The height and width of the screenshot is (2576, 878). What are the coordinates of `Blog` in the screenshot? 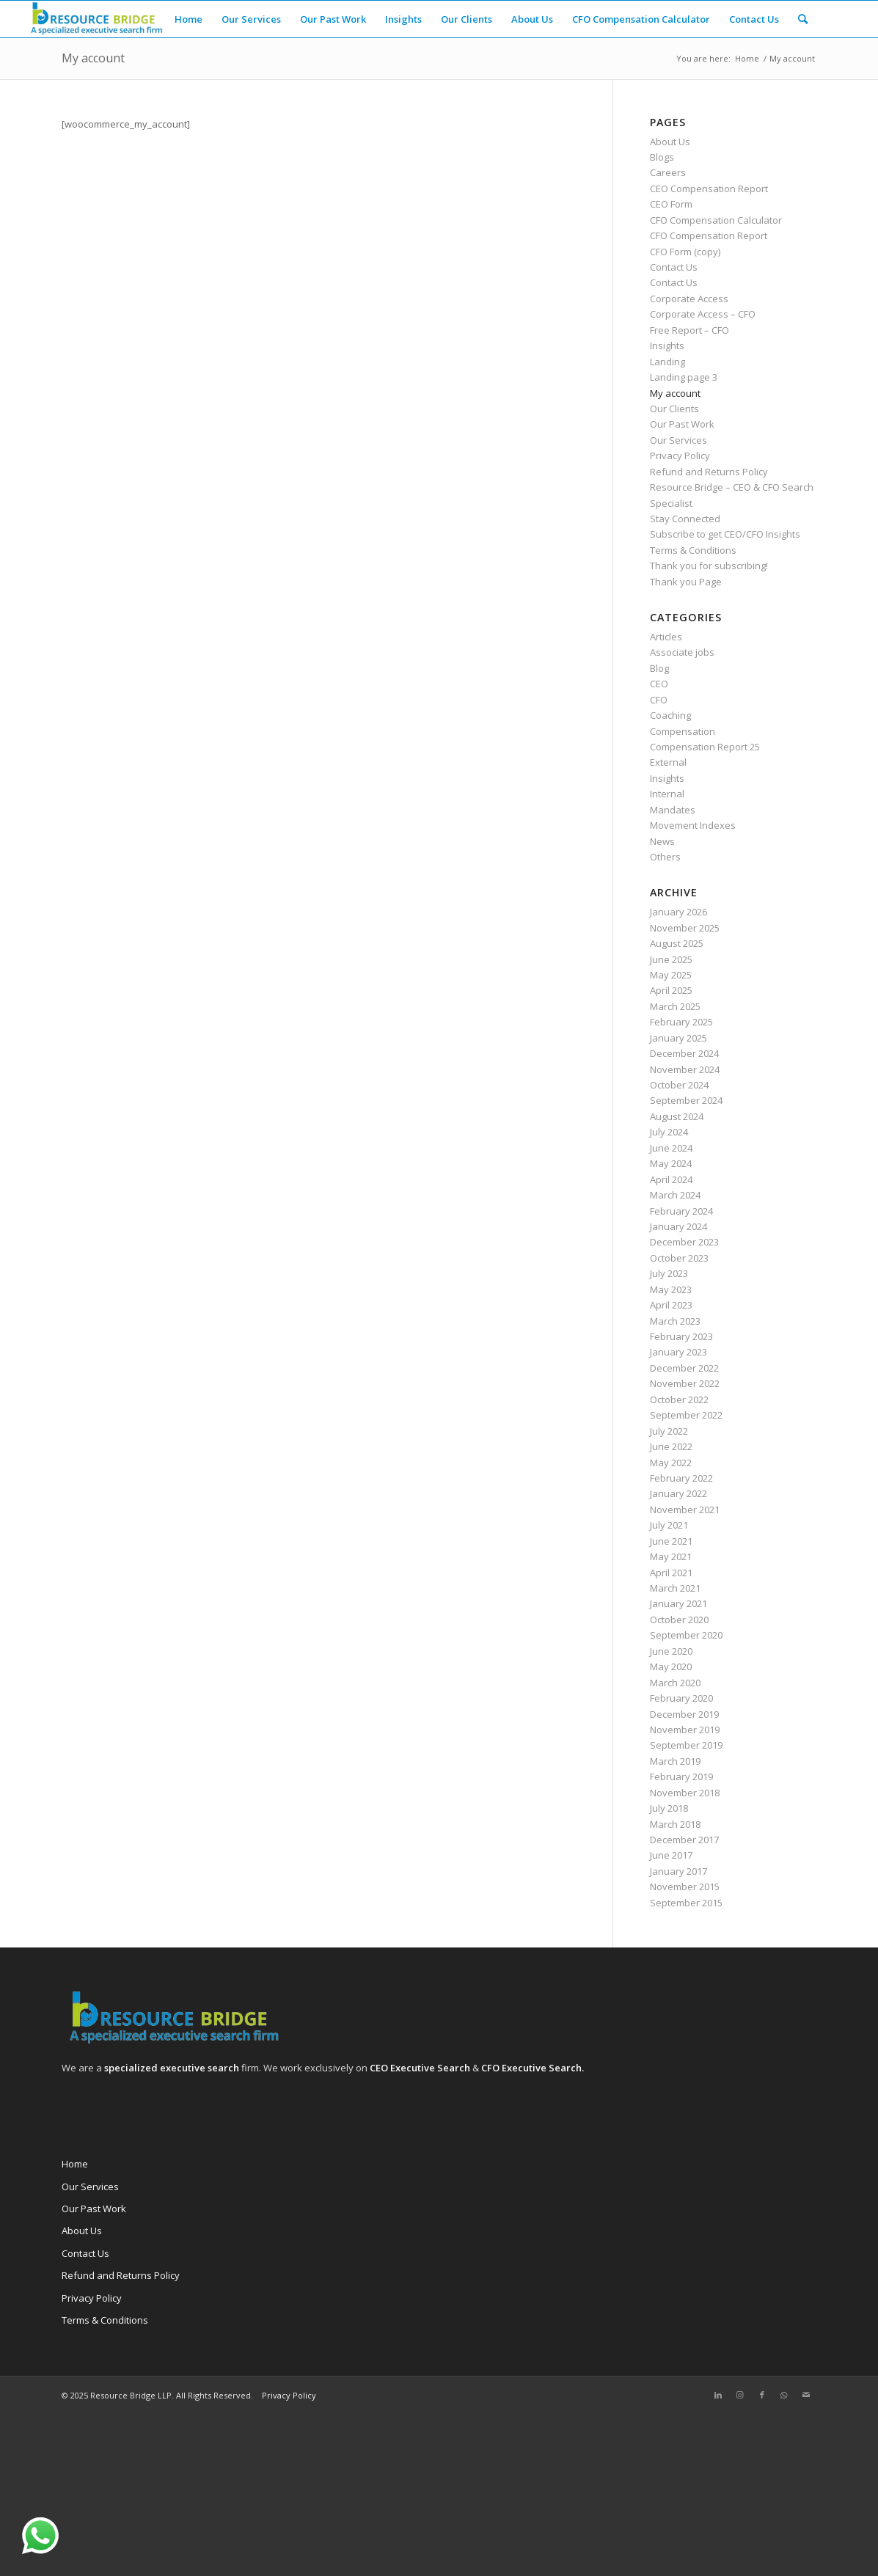 It's located at (659, 668).